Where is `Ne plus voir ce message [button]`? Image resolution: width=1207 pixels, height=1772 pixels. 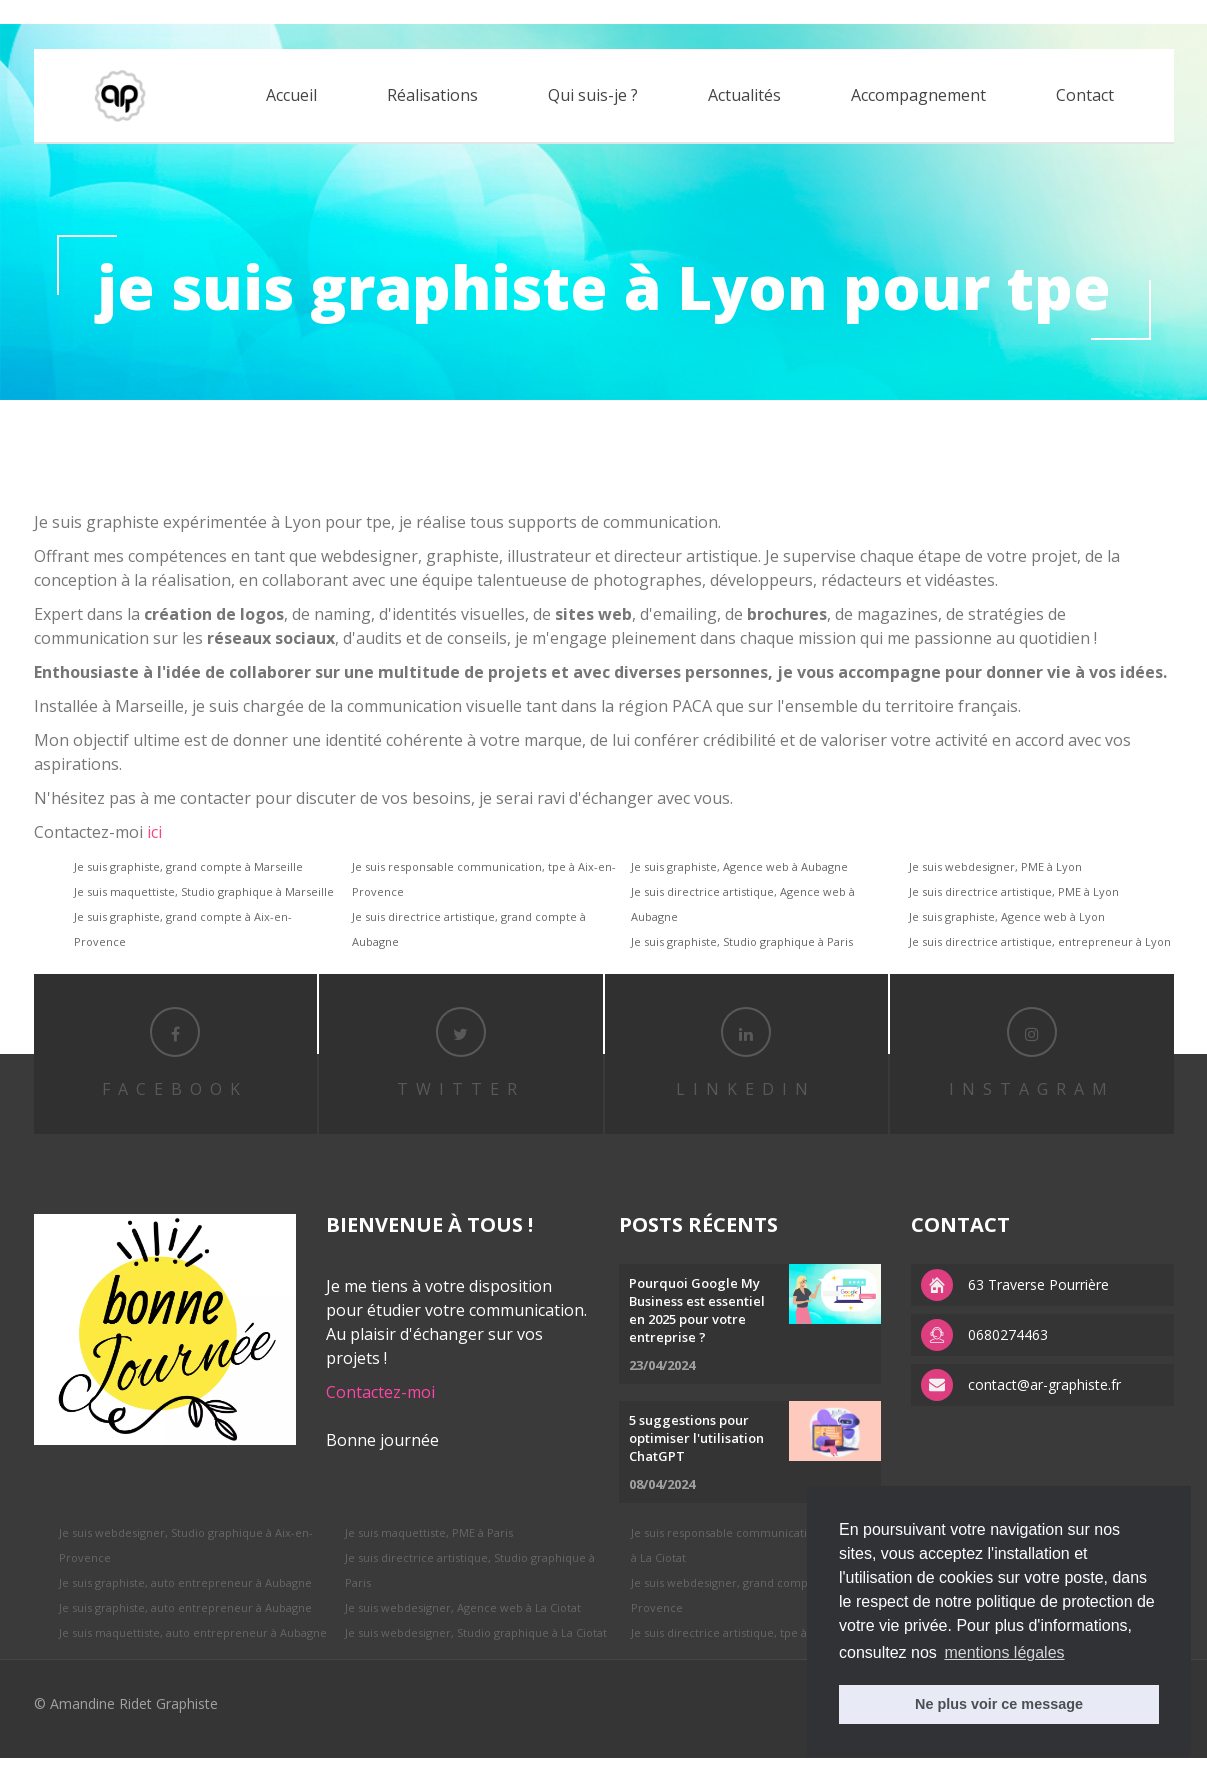 Ne plus voir ce message [button] is located at coordinates (999, 1704).